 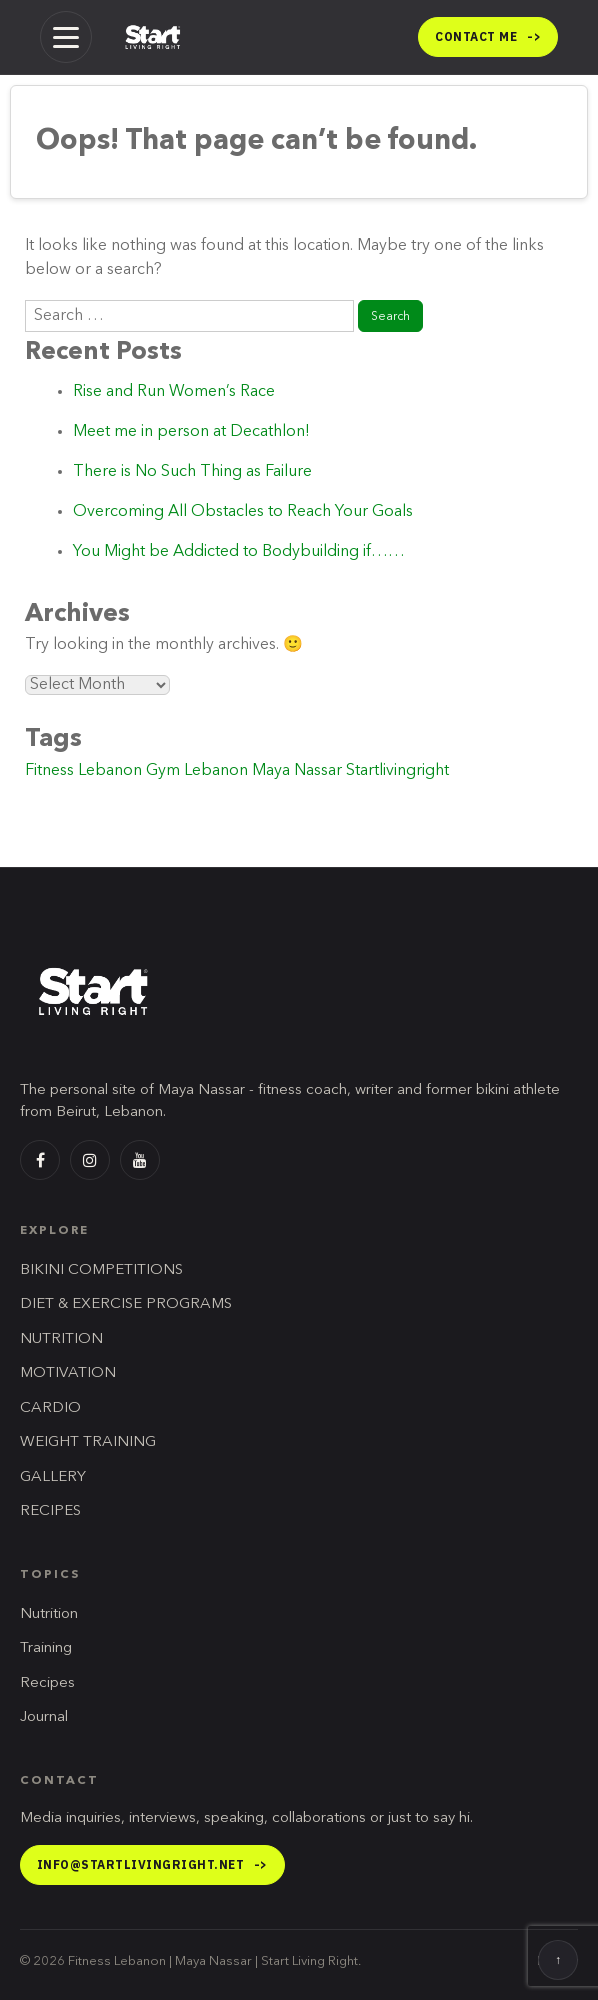 I want to click on DIET & EXERCISE PROGRAMS, so click(x=126, y=1304).